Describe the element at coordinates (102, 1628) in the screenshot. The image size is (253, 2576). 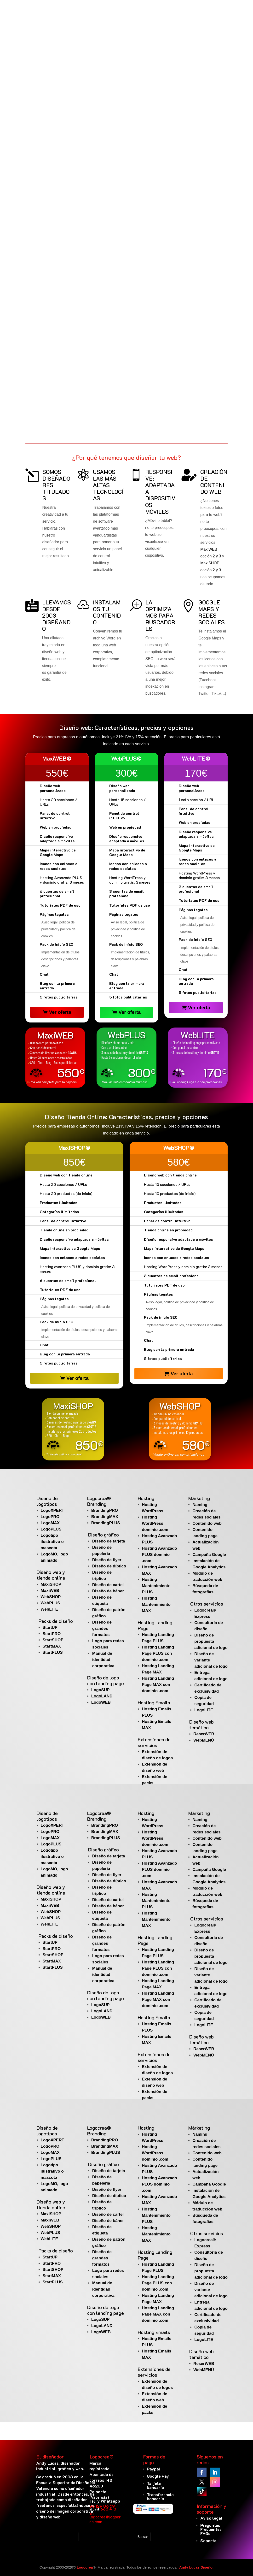
I see `Diseño de grandes formatos` at that location.